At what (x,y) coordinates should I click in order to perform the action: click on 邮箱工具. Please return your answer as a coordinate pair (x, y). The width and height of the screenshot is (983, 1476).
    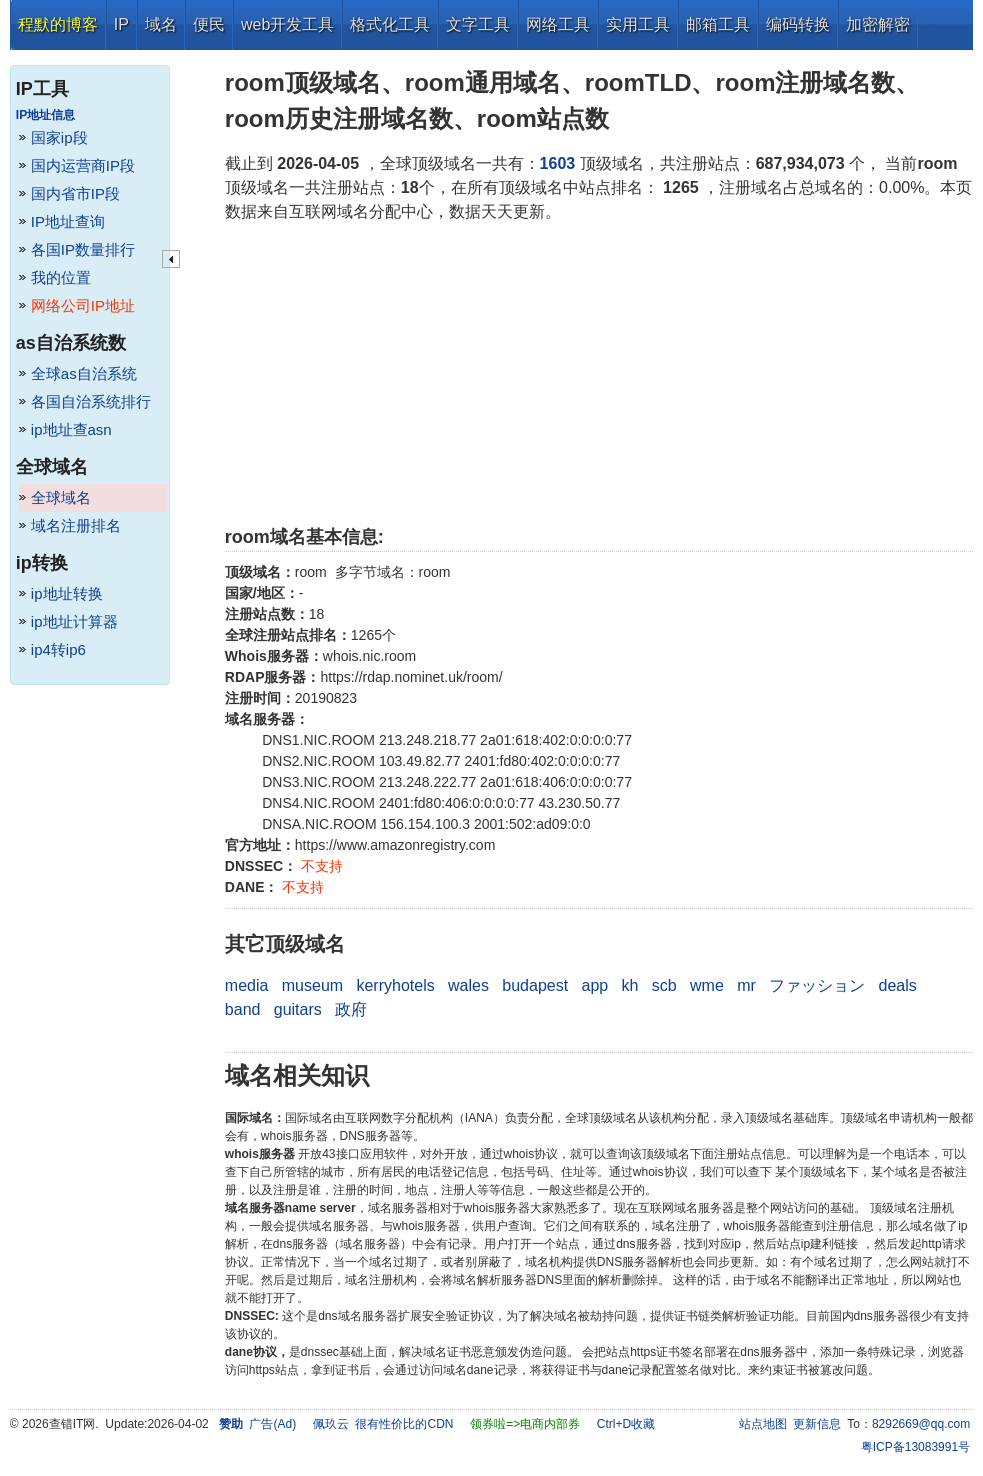
    Looking at the image, I should click on (718, 24).